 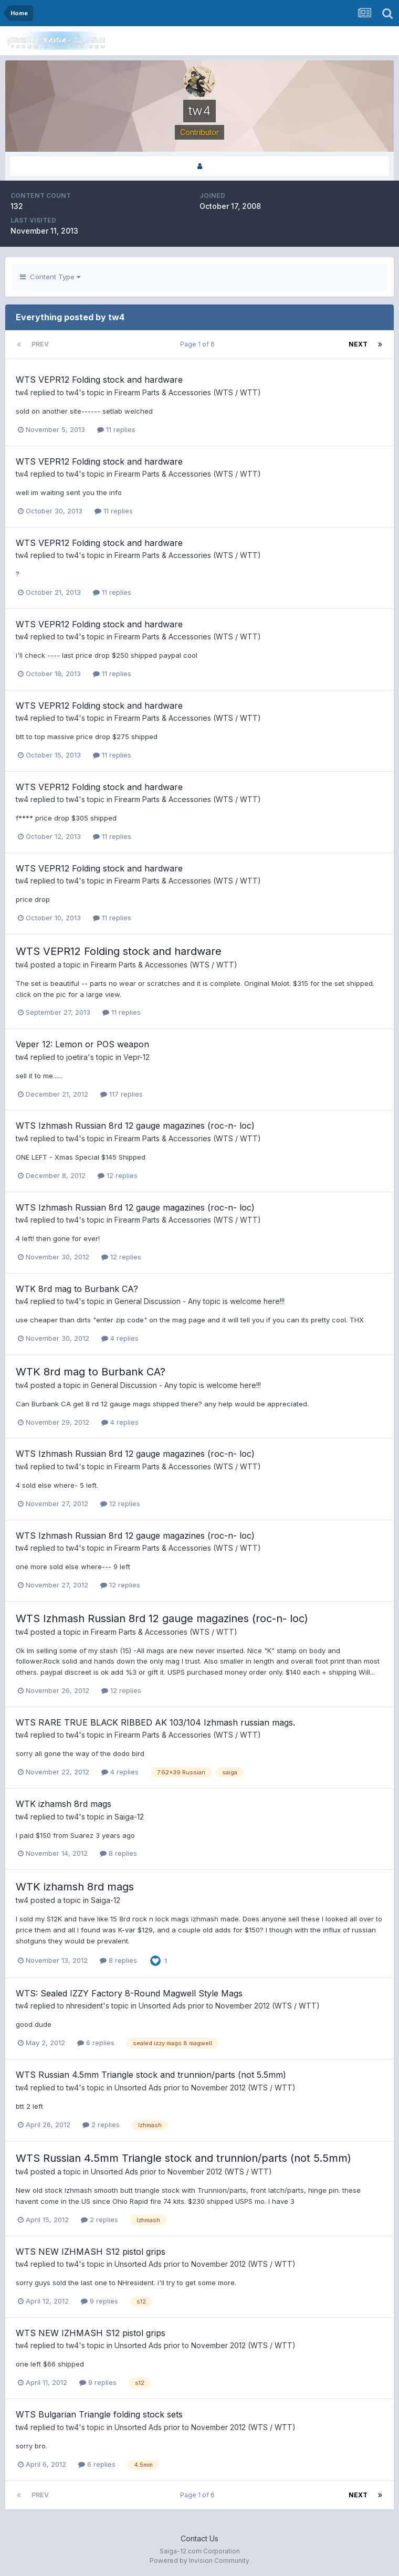 What do you see at coordinates (118, 1175) in the screenshot?
I see `12 replies` at bounding box center [118, 1175].